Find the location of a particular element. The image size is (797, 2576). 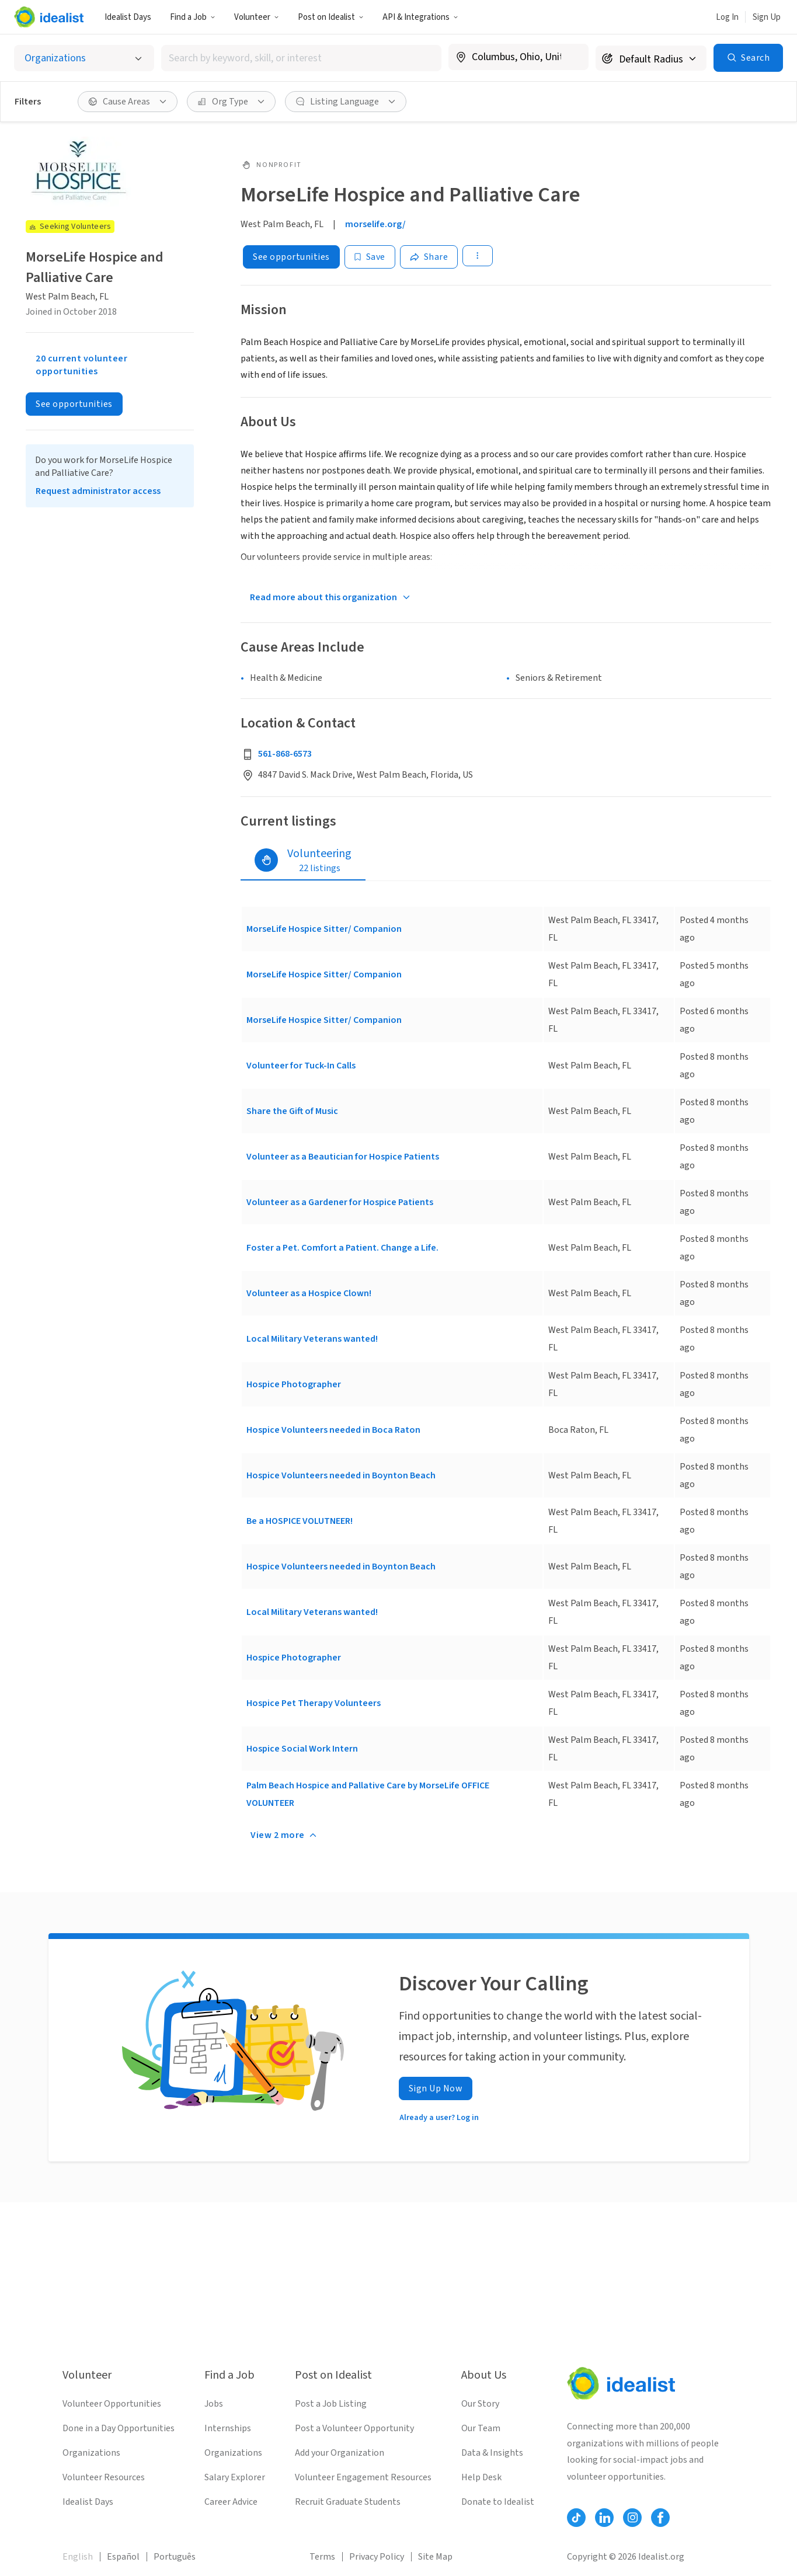

Volunteer as a Beautician for Hospice Patients is located at coordinates (342, 1156).